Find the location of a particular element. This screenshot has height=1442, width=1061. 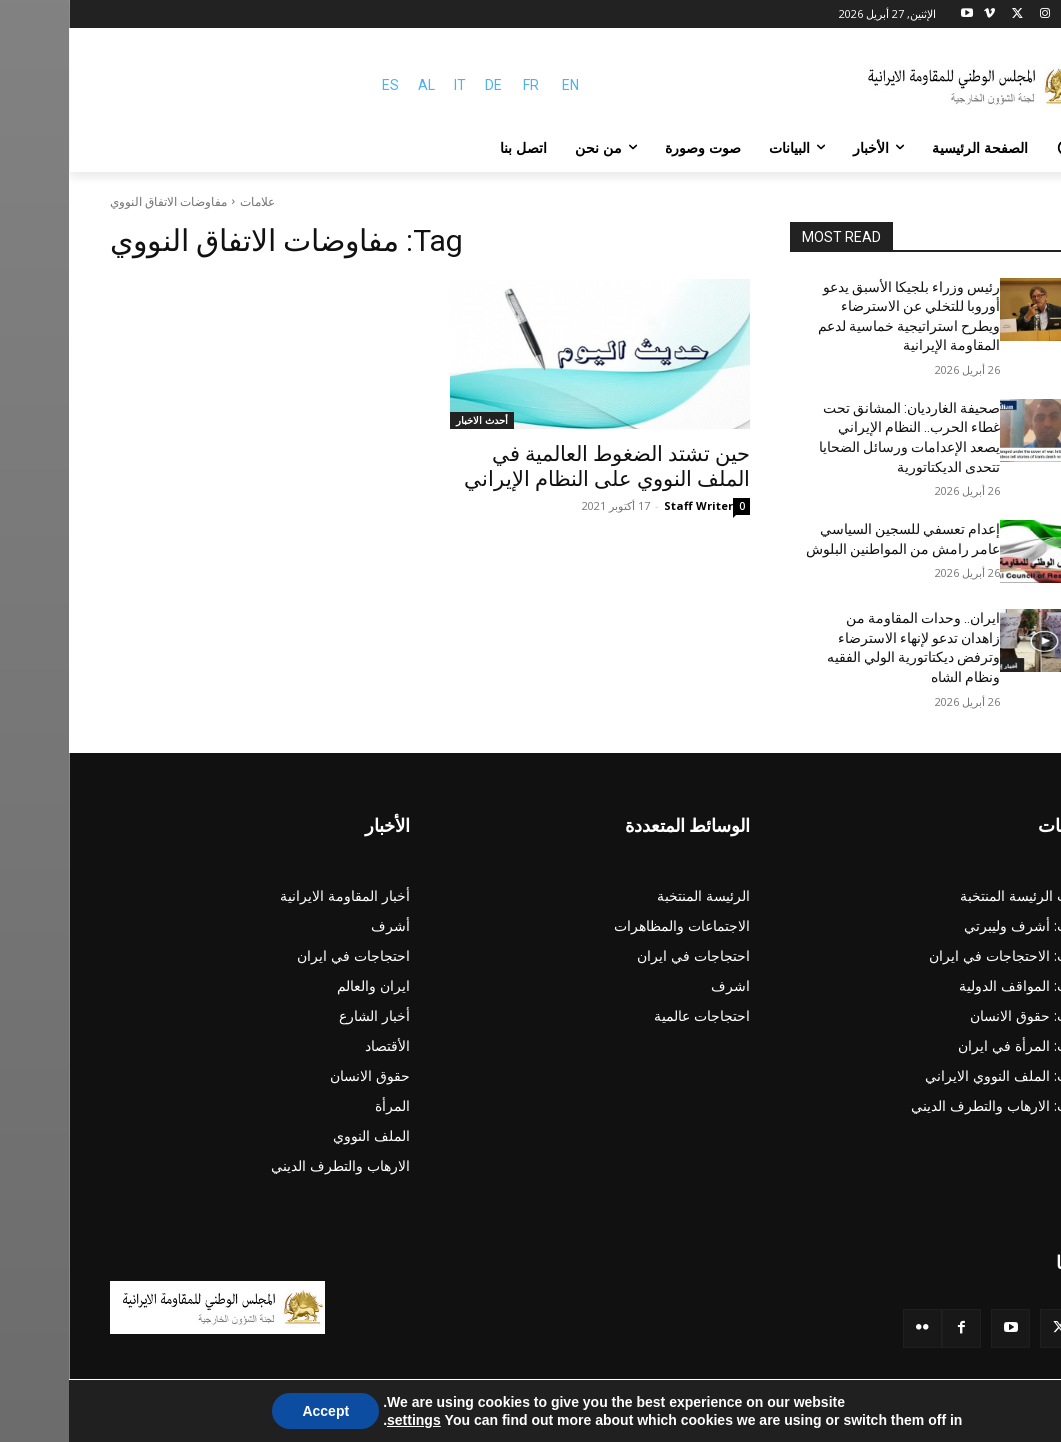

DE is located at coordinates (424, 85).